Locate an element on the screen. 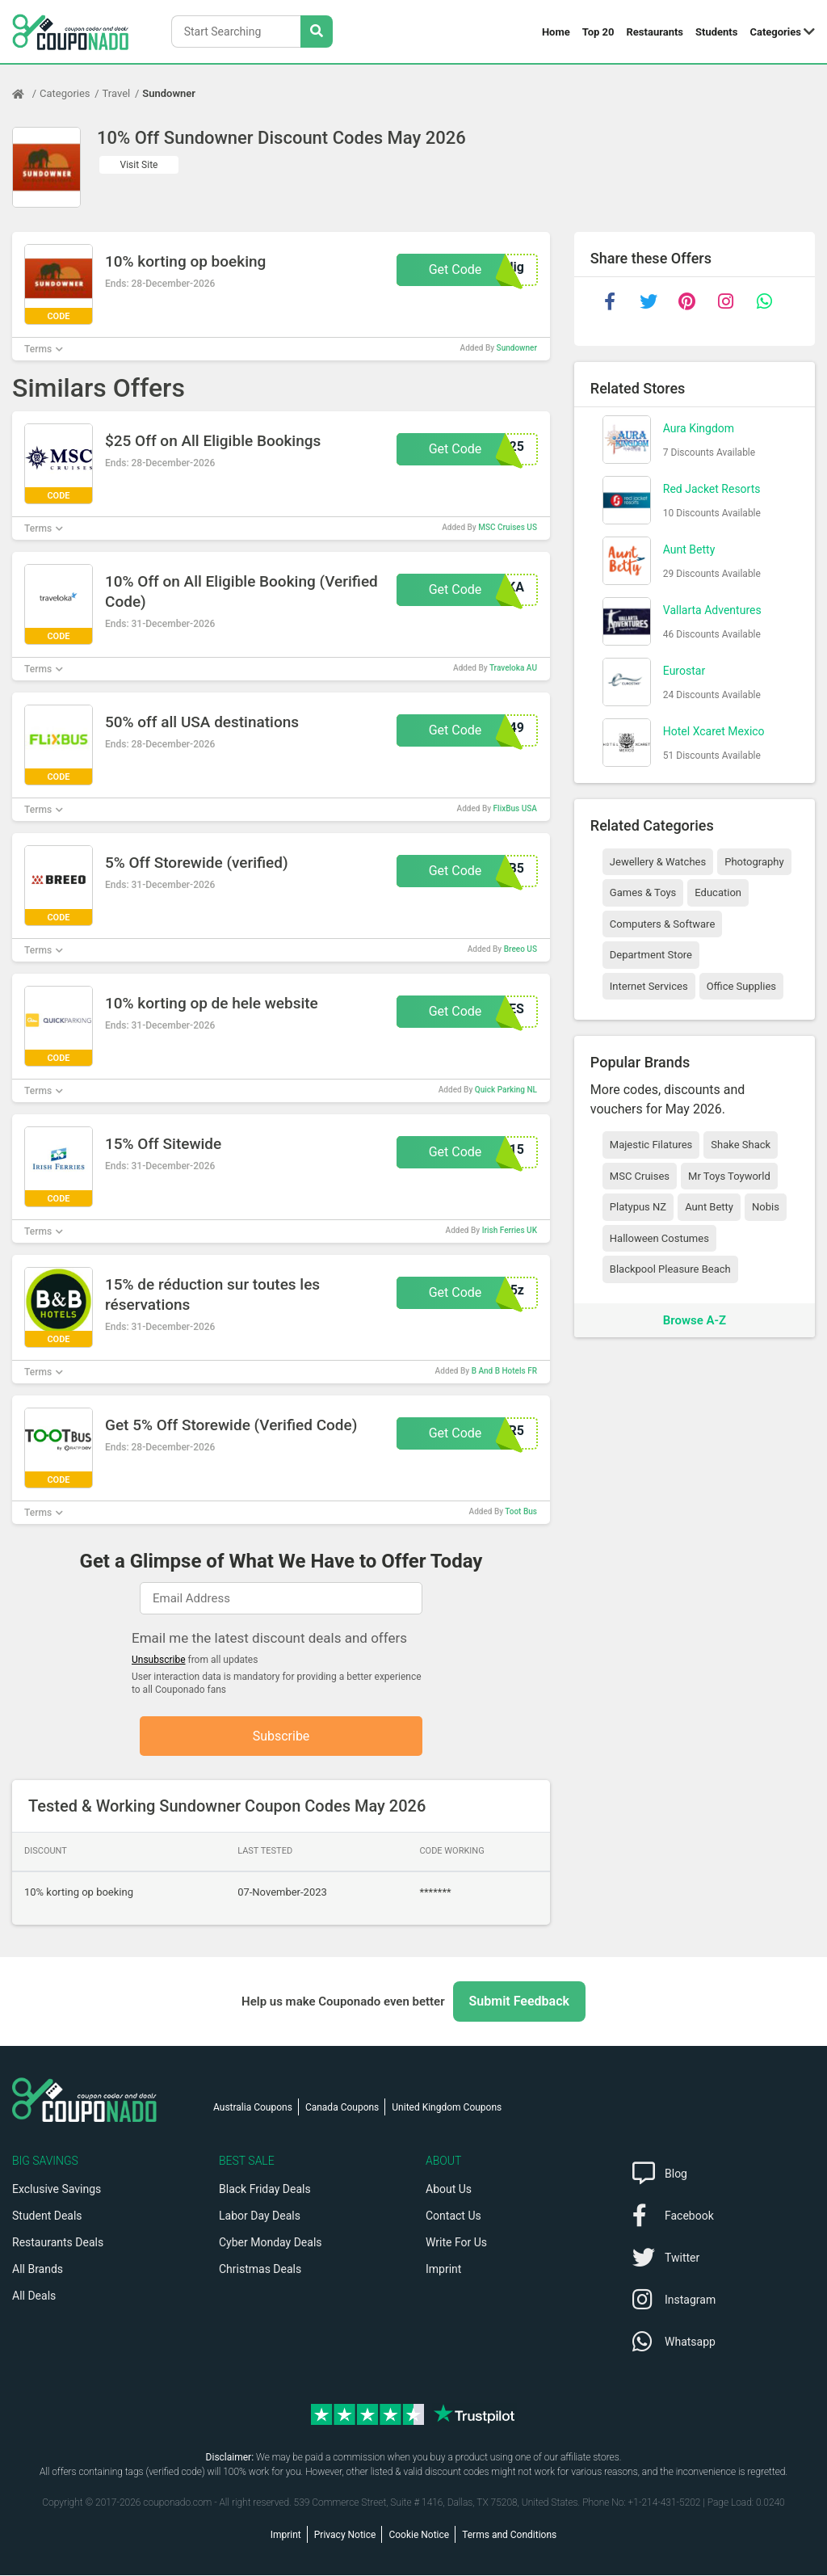  Write For Us is located at coordinates (456, 2243).